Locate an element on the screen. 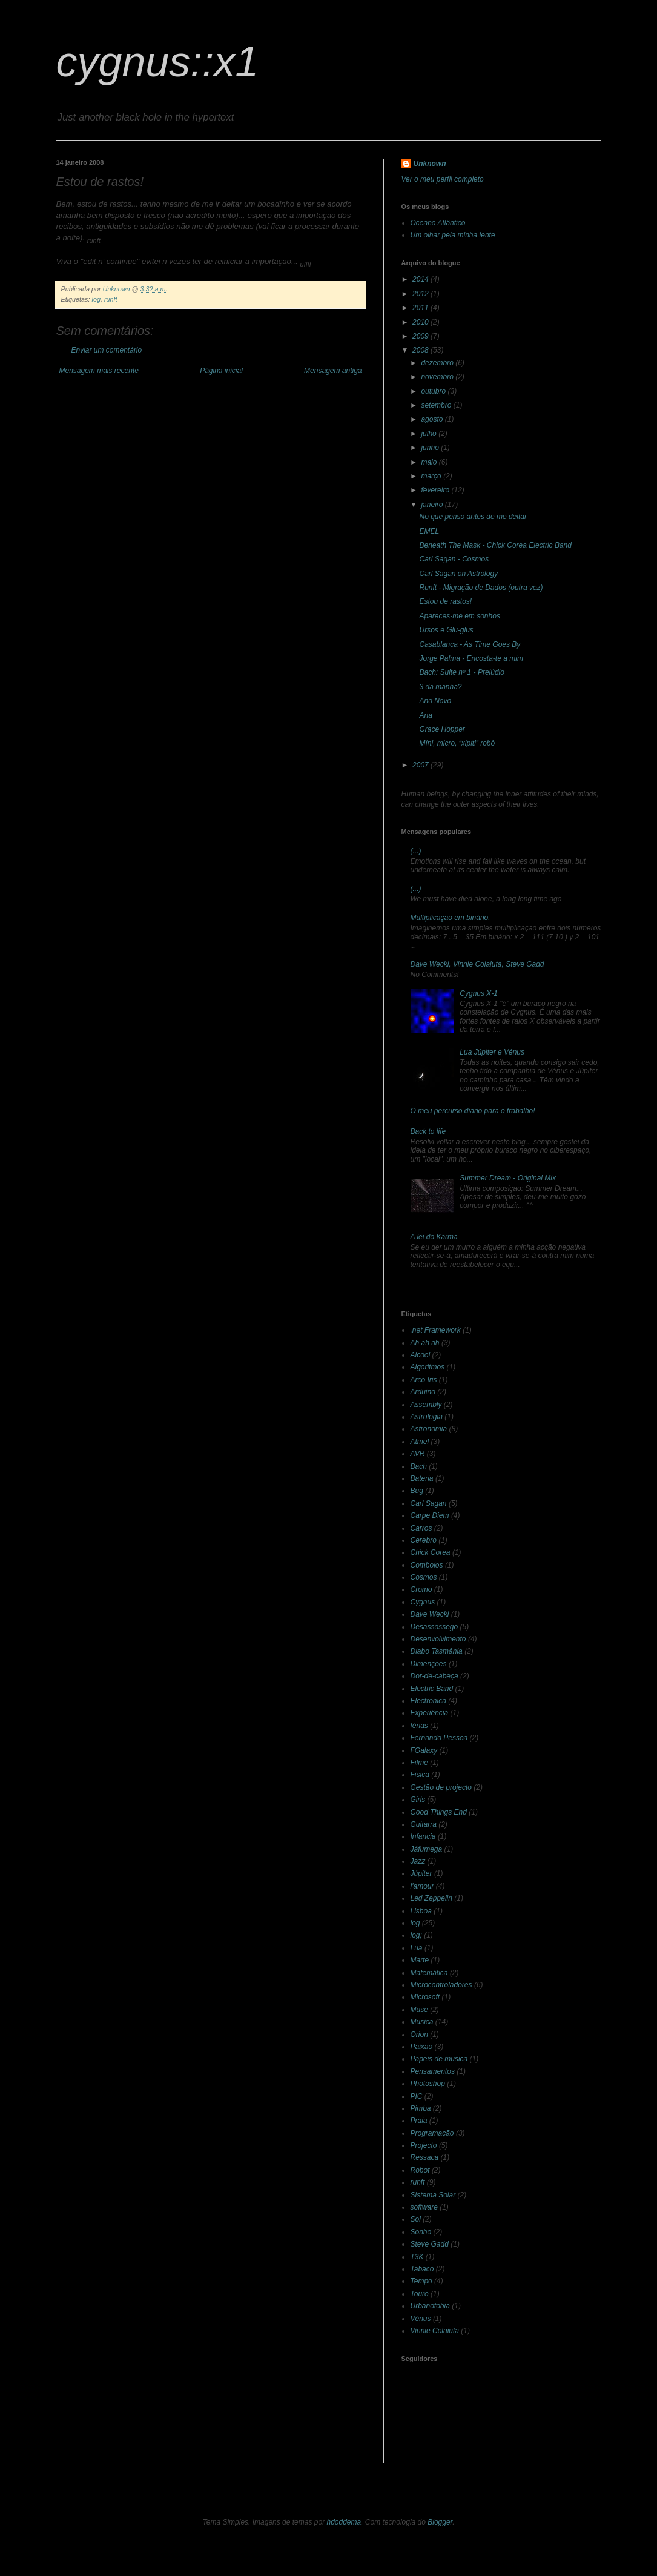 The image size is (657, 2576). Algoritmos is located at coordinates (428, 1367).